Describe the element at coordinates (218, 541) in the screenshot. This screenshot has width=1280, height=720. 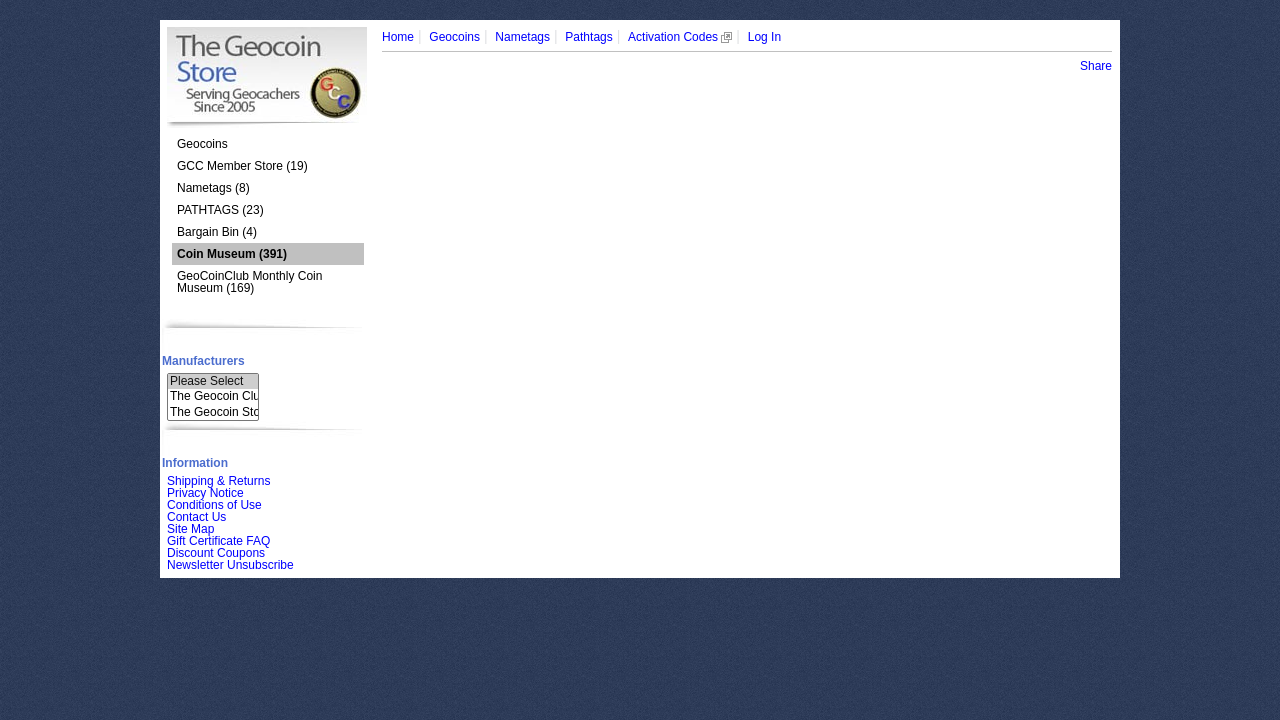
I see `Gift Certificate FAQ` at that location.